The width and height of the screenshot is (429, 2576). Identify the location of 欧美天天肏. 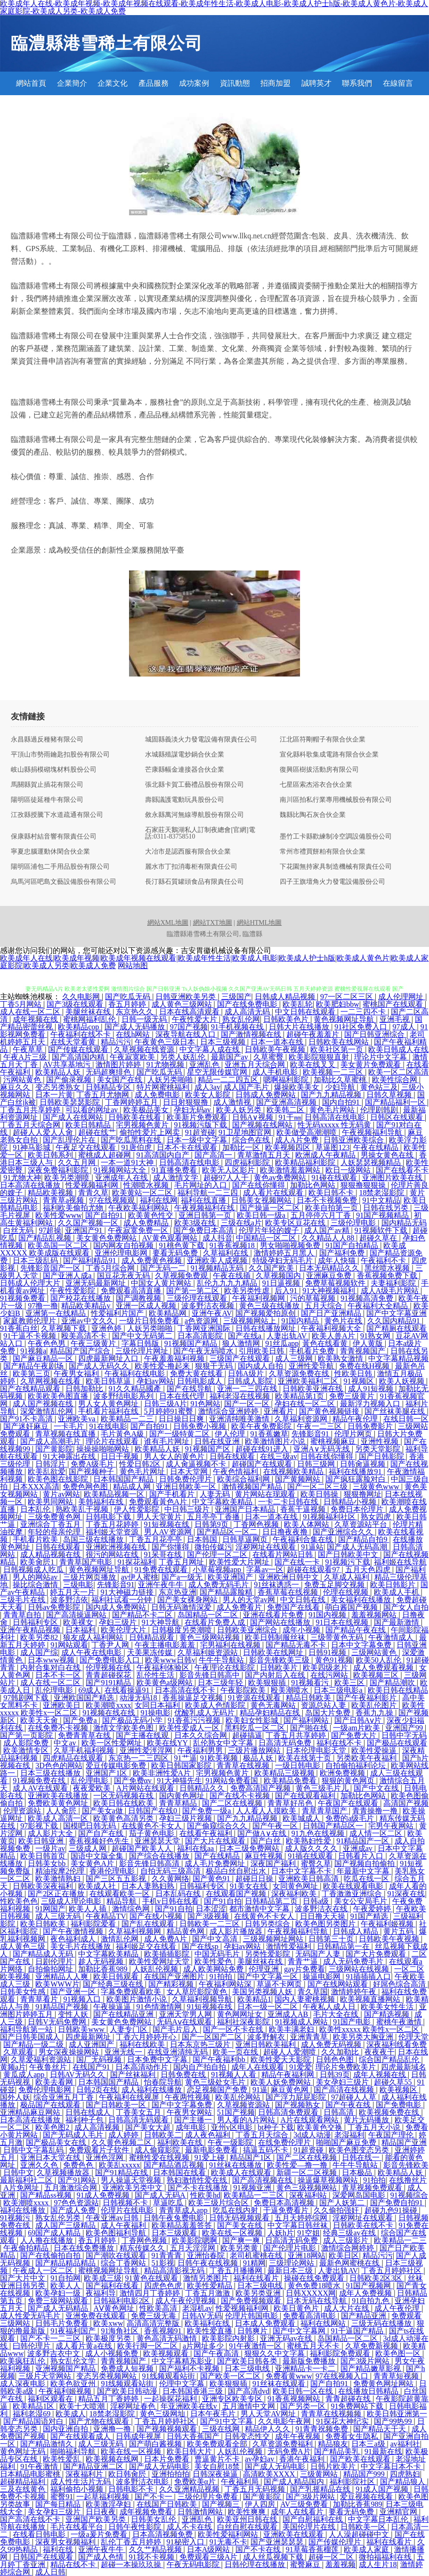
(40, 1720).